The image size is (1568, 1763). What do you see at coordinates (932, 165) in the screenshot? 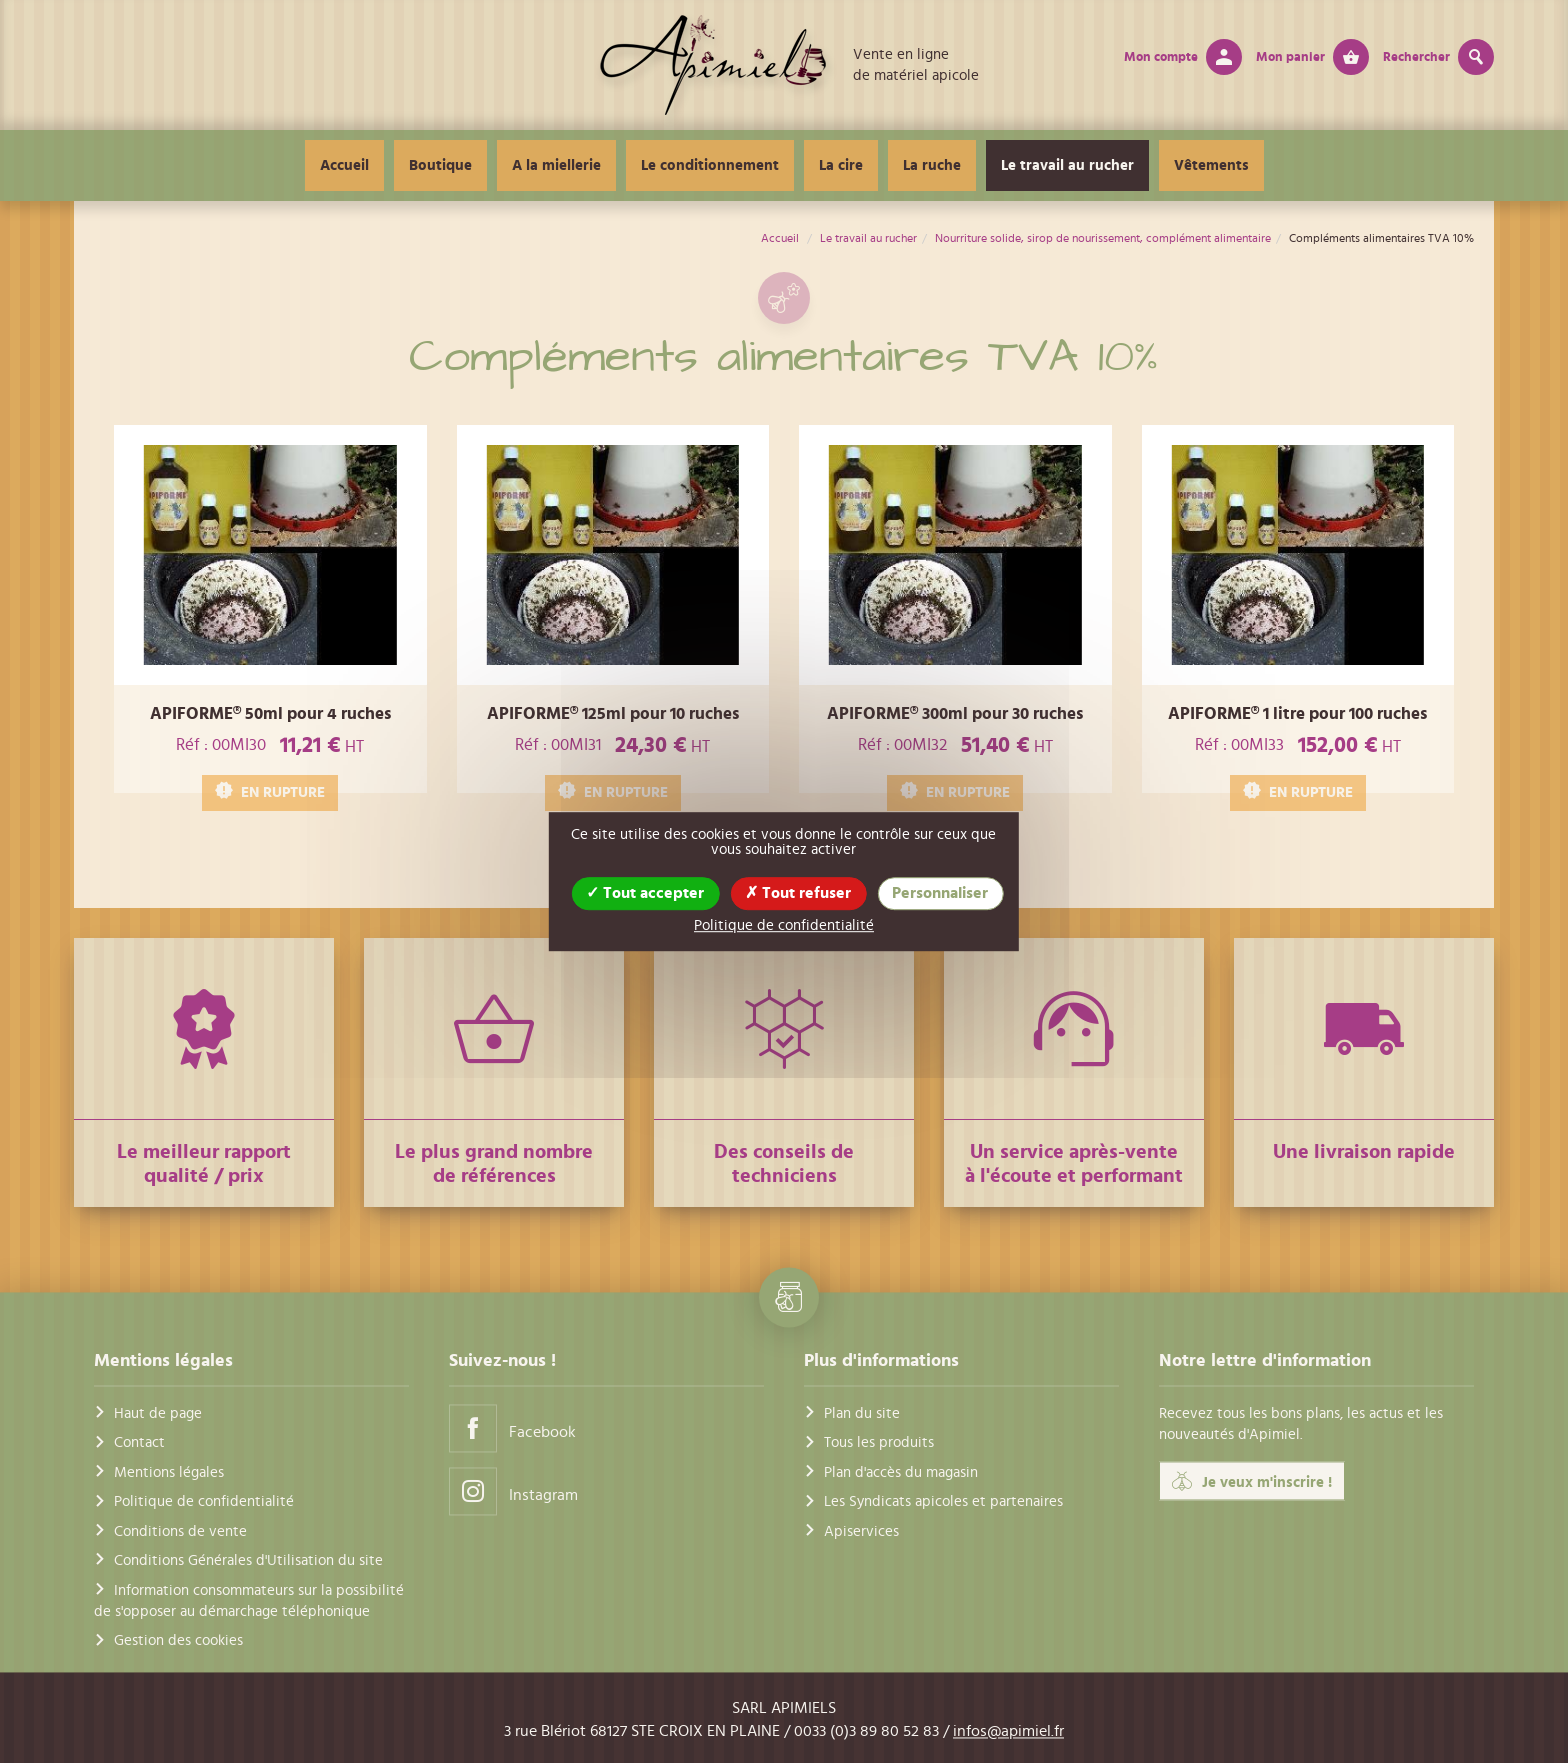
I see `La ruche` at bounding box center [932, 165].